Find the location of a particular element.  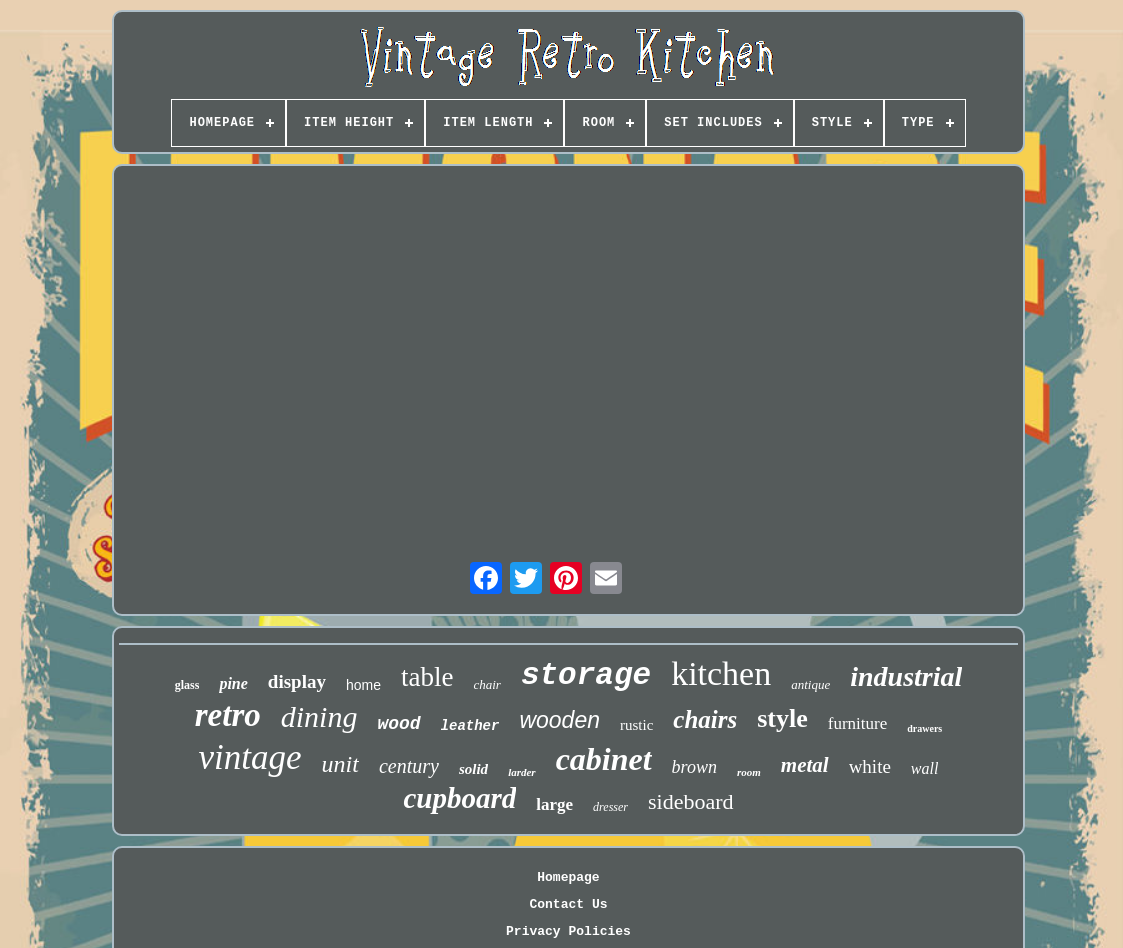

metal is located at coordinates (805, 765).